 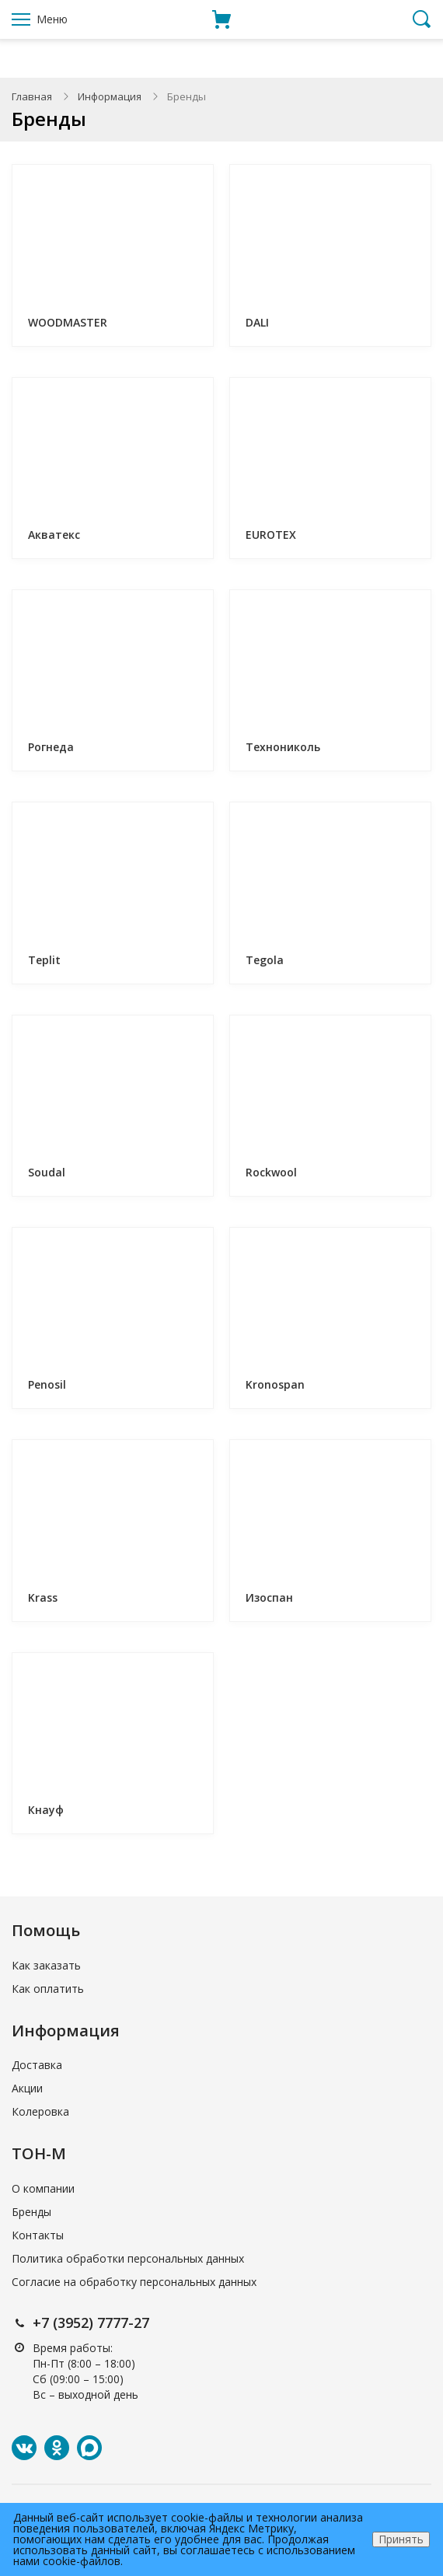 I want to click on О компании, so click(x=43, y=2188).